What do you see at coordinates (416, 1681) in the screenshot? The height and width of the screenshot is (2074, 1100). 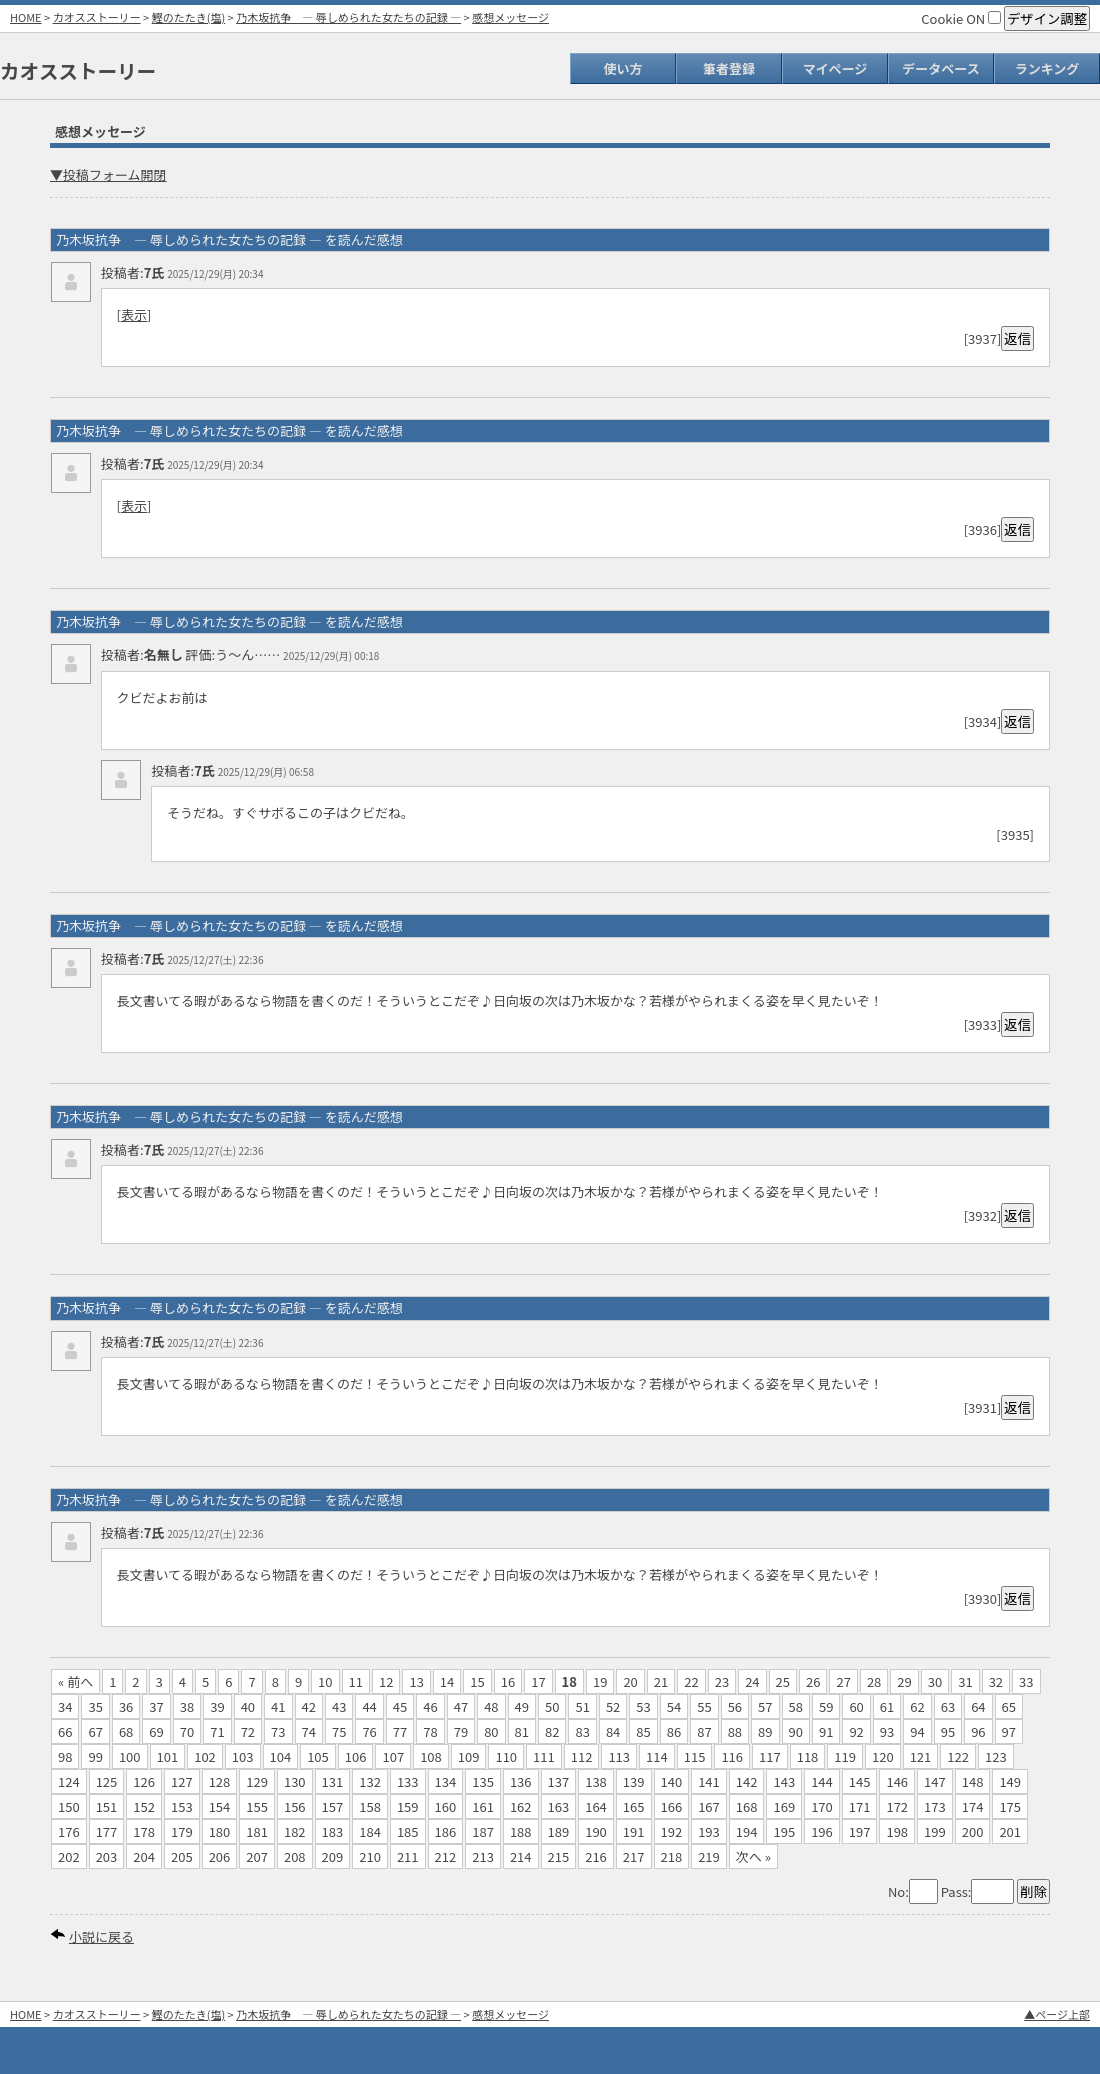 I see `13` at bounding box center [416, 1681].